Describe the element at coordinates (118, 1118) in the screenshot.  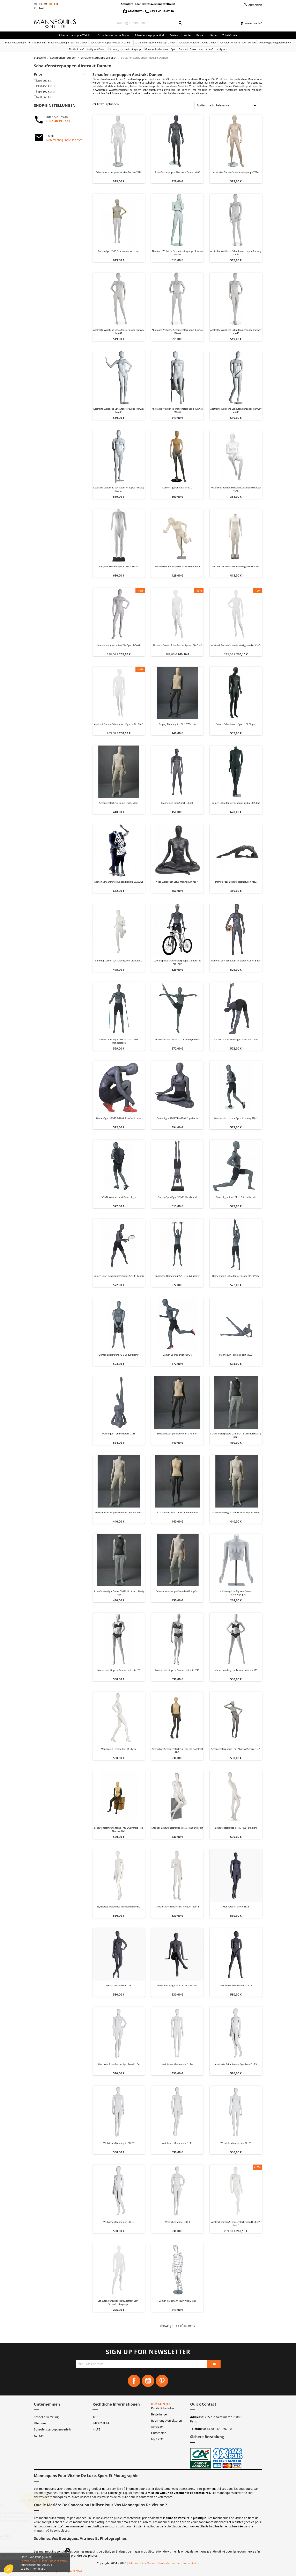
I see `Damenfigur SPORT F-1801 schnürt Schuhe` at that location.